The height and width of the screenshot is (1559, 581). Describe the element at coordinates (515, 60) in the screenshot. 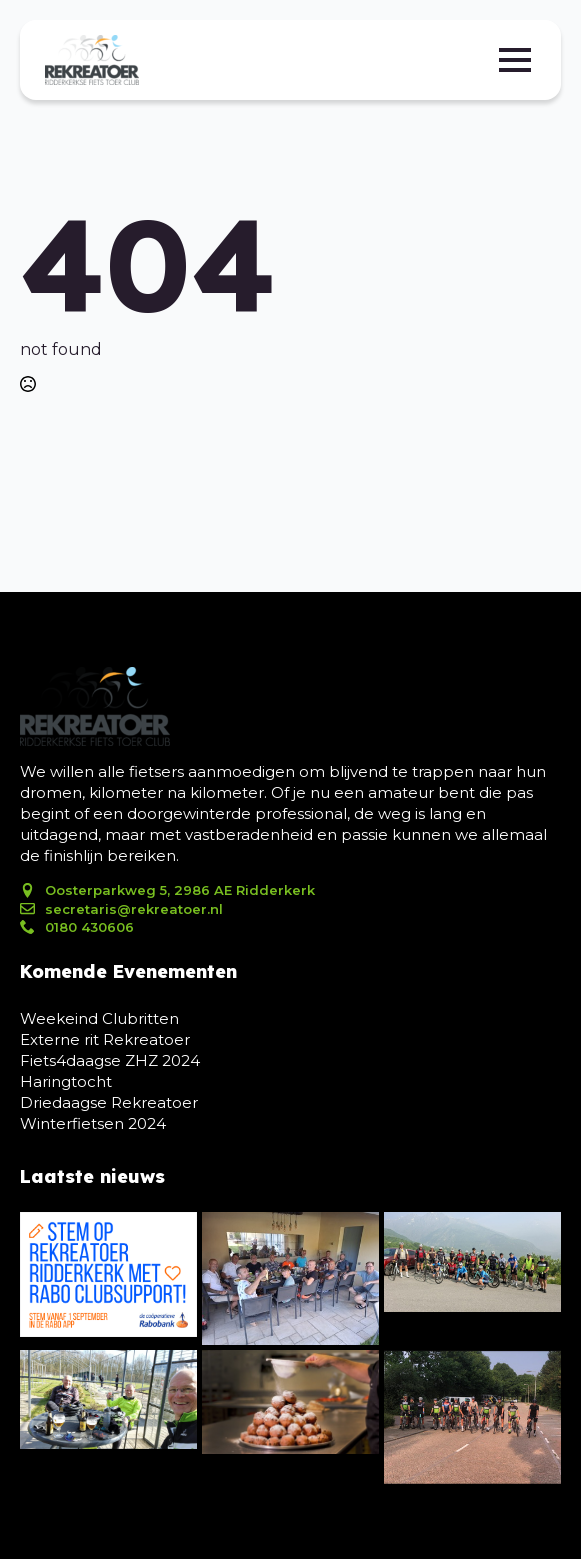

I see `[Open Menu]` at that location.